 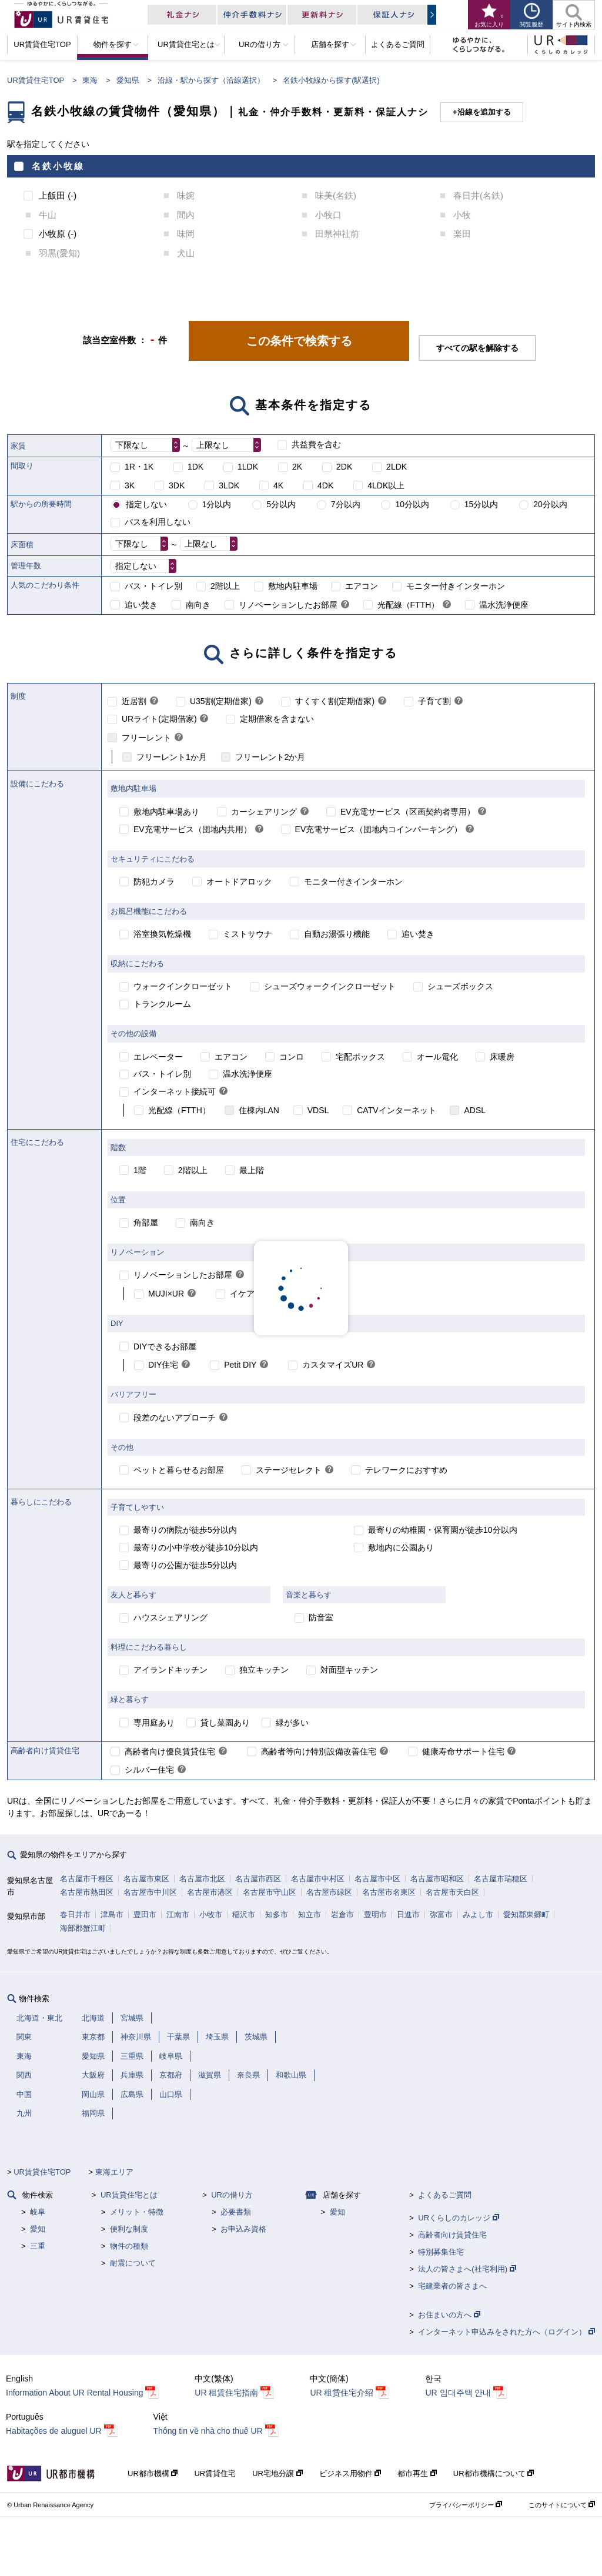 What do you see at coordinates (202, 1878) in the screenshot?
I see `名古屋市北区` at bounding box center [202, 1878].